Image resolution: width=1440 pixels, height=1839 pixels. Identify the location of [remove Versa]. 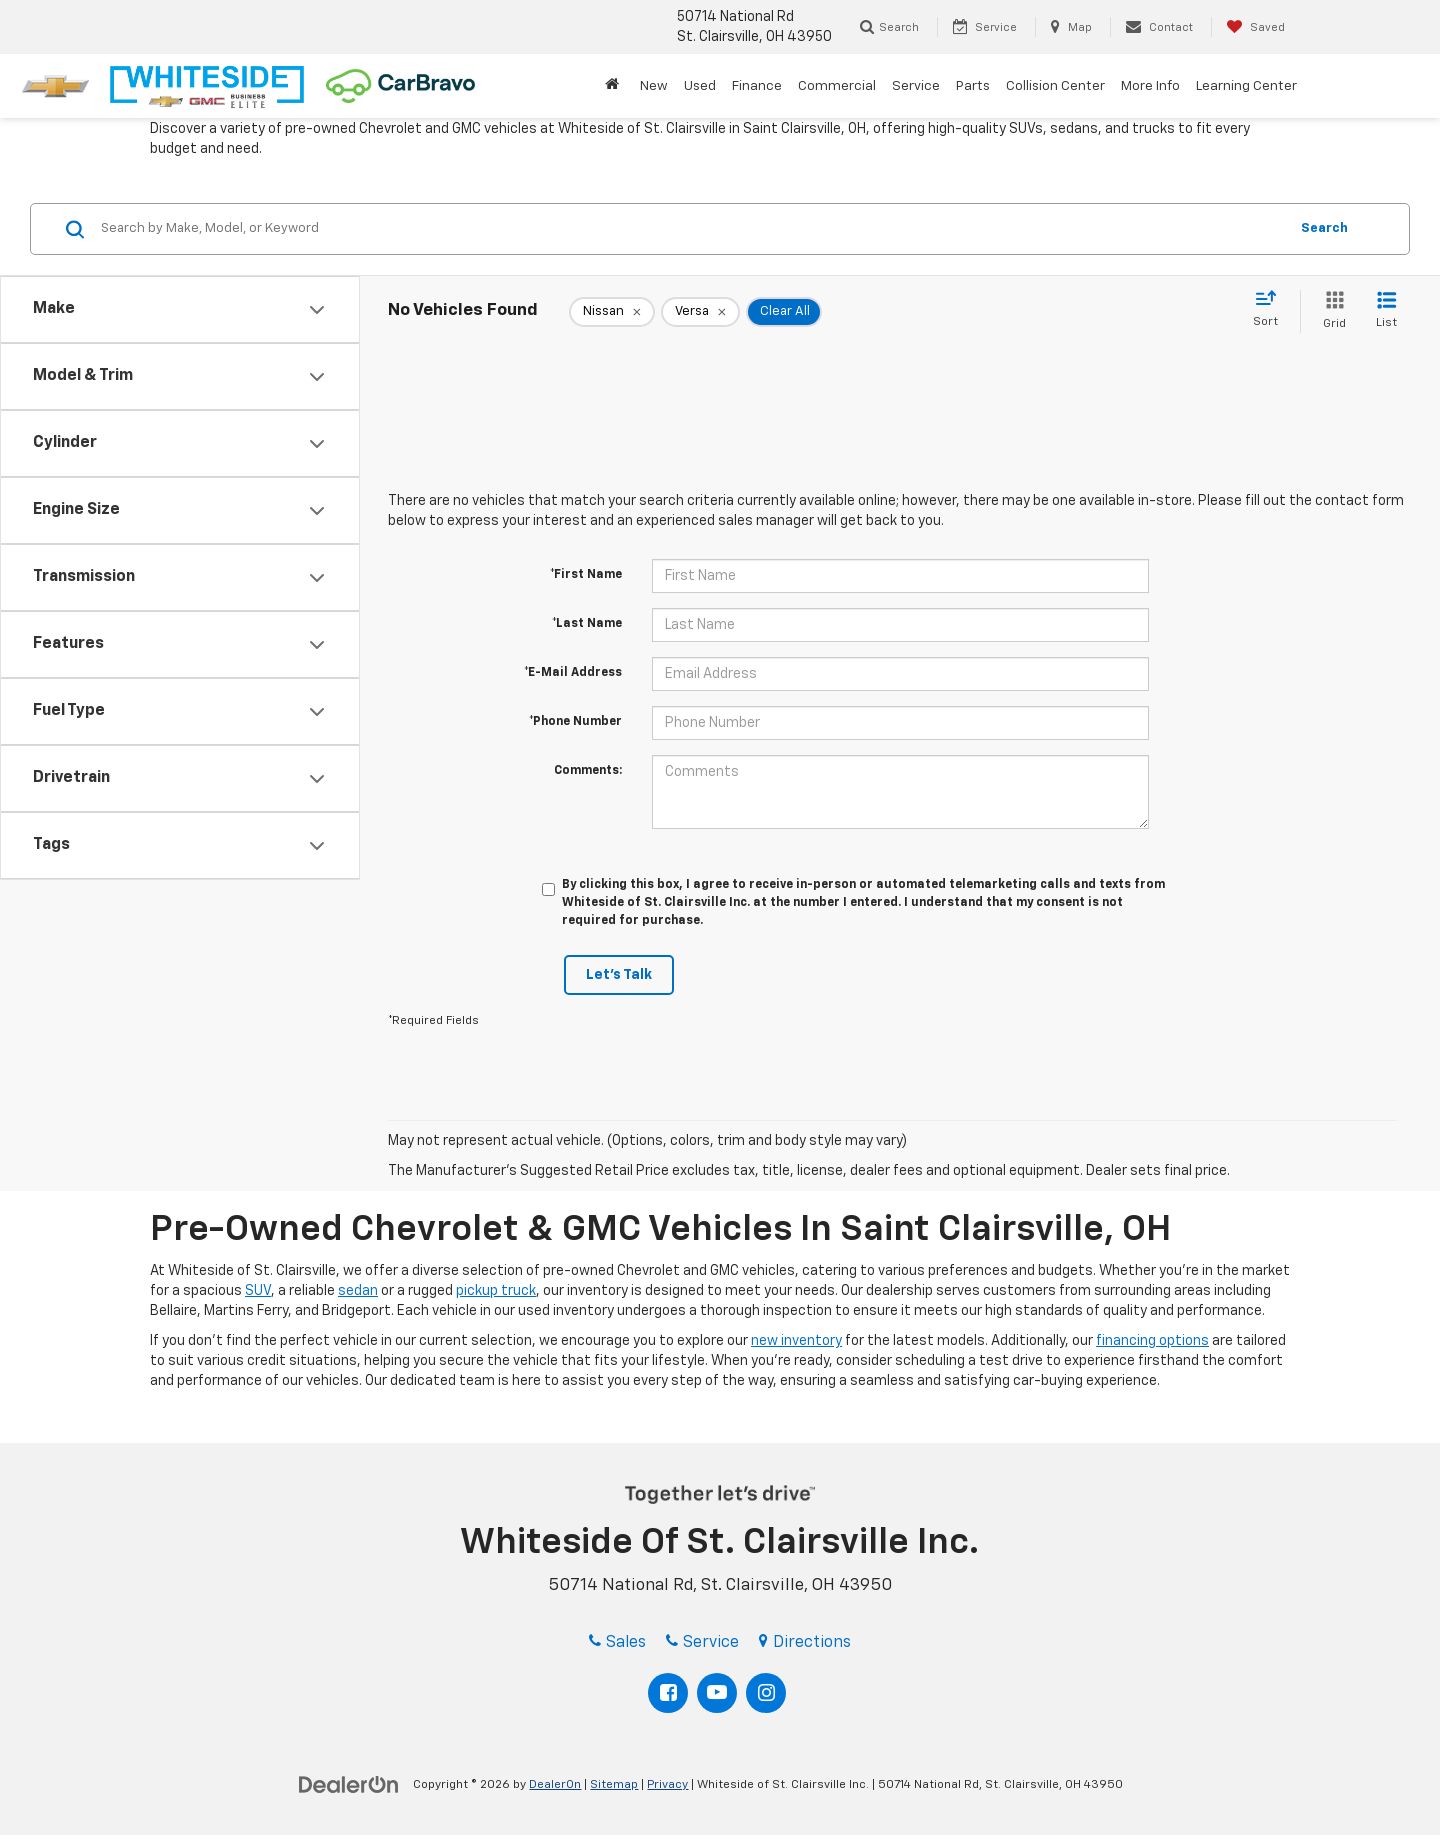
(700, 312).